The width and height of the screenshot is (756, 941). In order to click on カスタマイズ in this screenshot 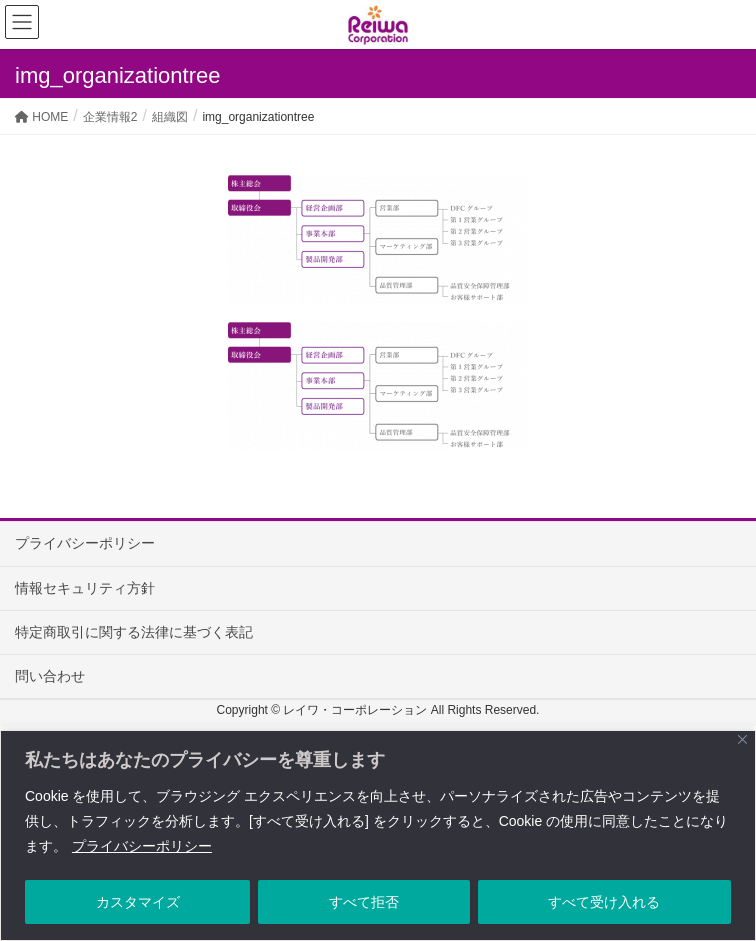, I will do `click(138, 902)`.